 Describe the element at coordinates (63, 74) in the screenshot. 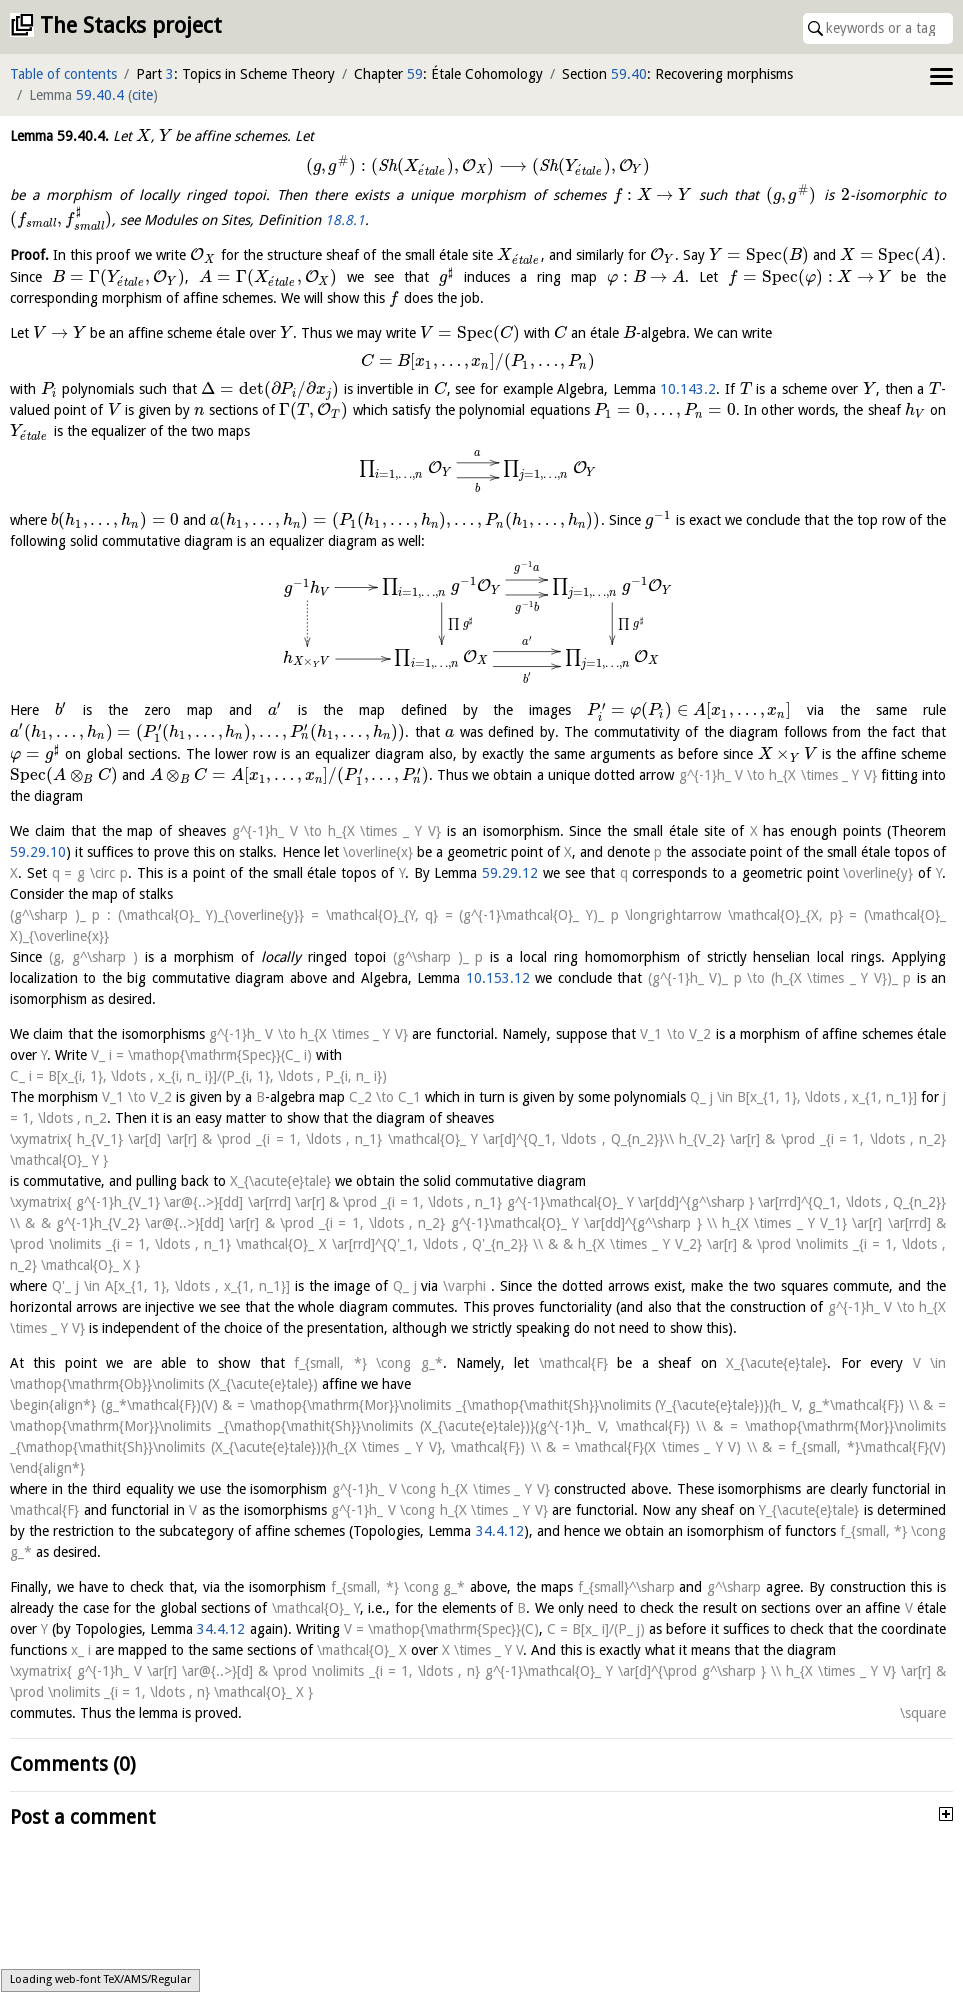

I see `Table of contents` at that location.